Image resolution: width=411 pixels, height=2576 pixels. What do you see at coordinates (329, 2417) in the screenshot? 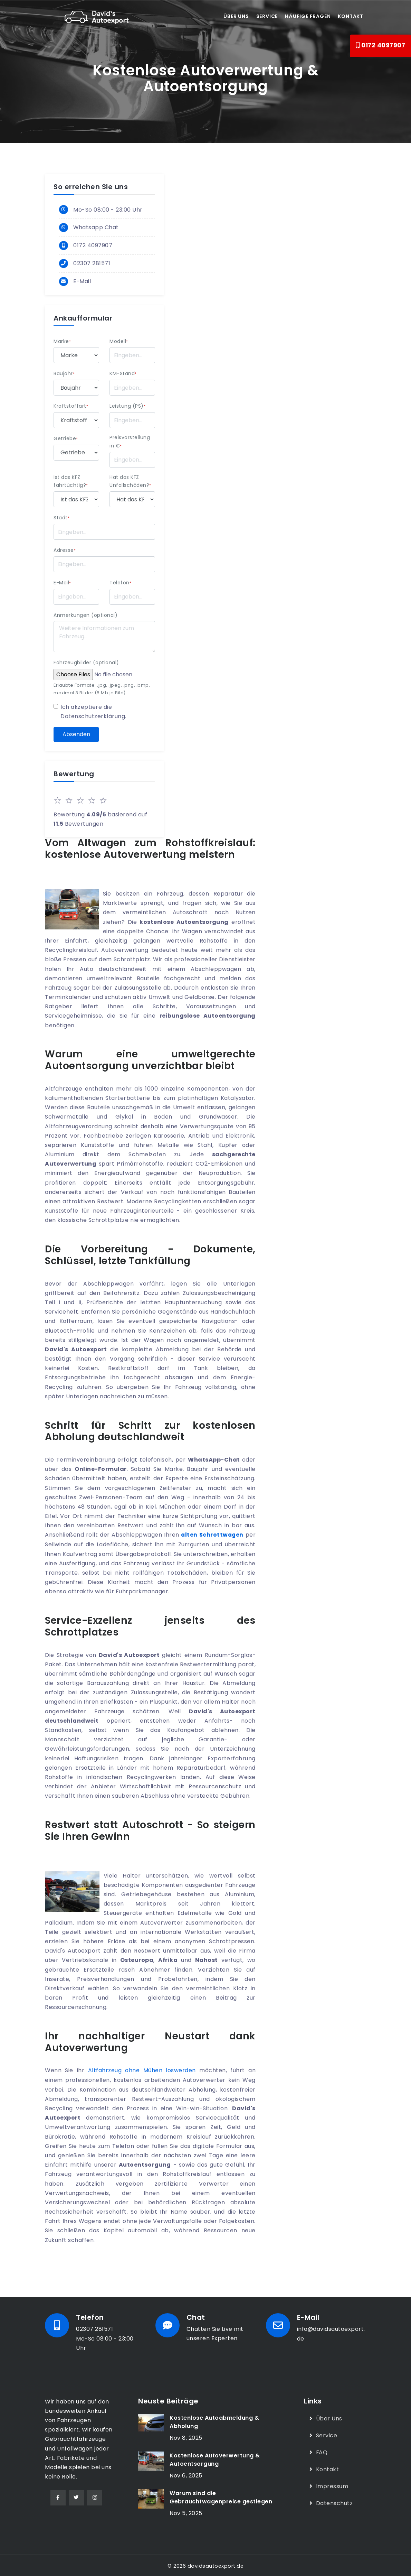
I see `Über Uns` at bounding box center [329, 2417].